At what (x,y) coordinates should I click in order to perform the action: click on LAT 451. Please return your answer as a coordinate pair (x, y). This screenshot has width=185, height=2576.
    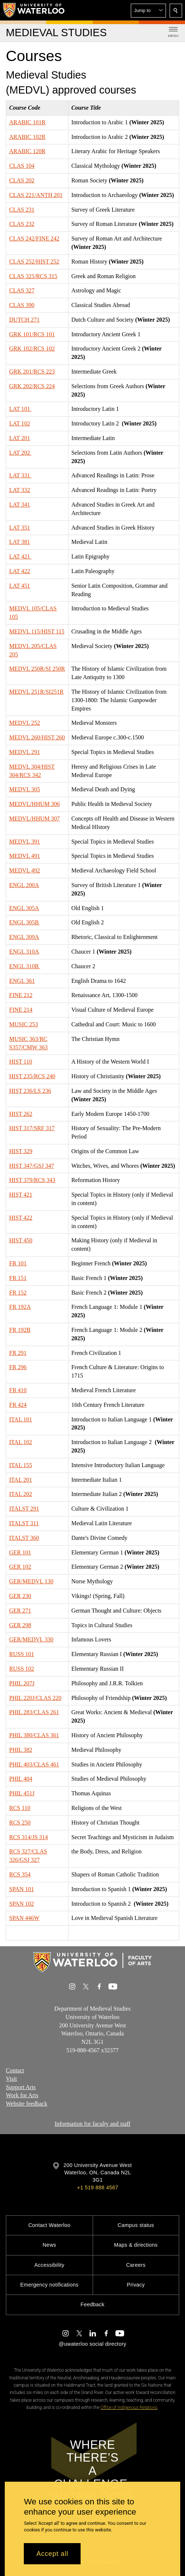
    Looking at the image, I should click on (19, 586).